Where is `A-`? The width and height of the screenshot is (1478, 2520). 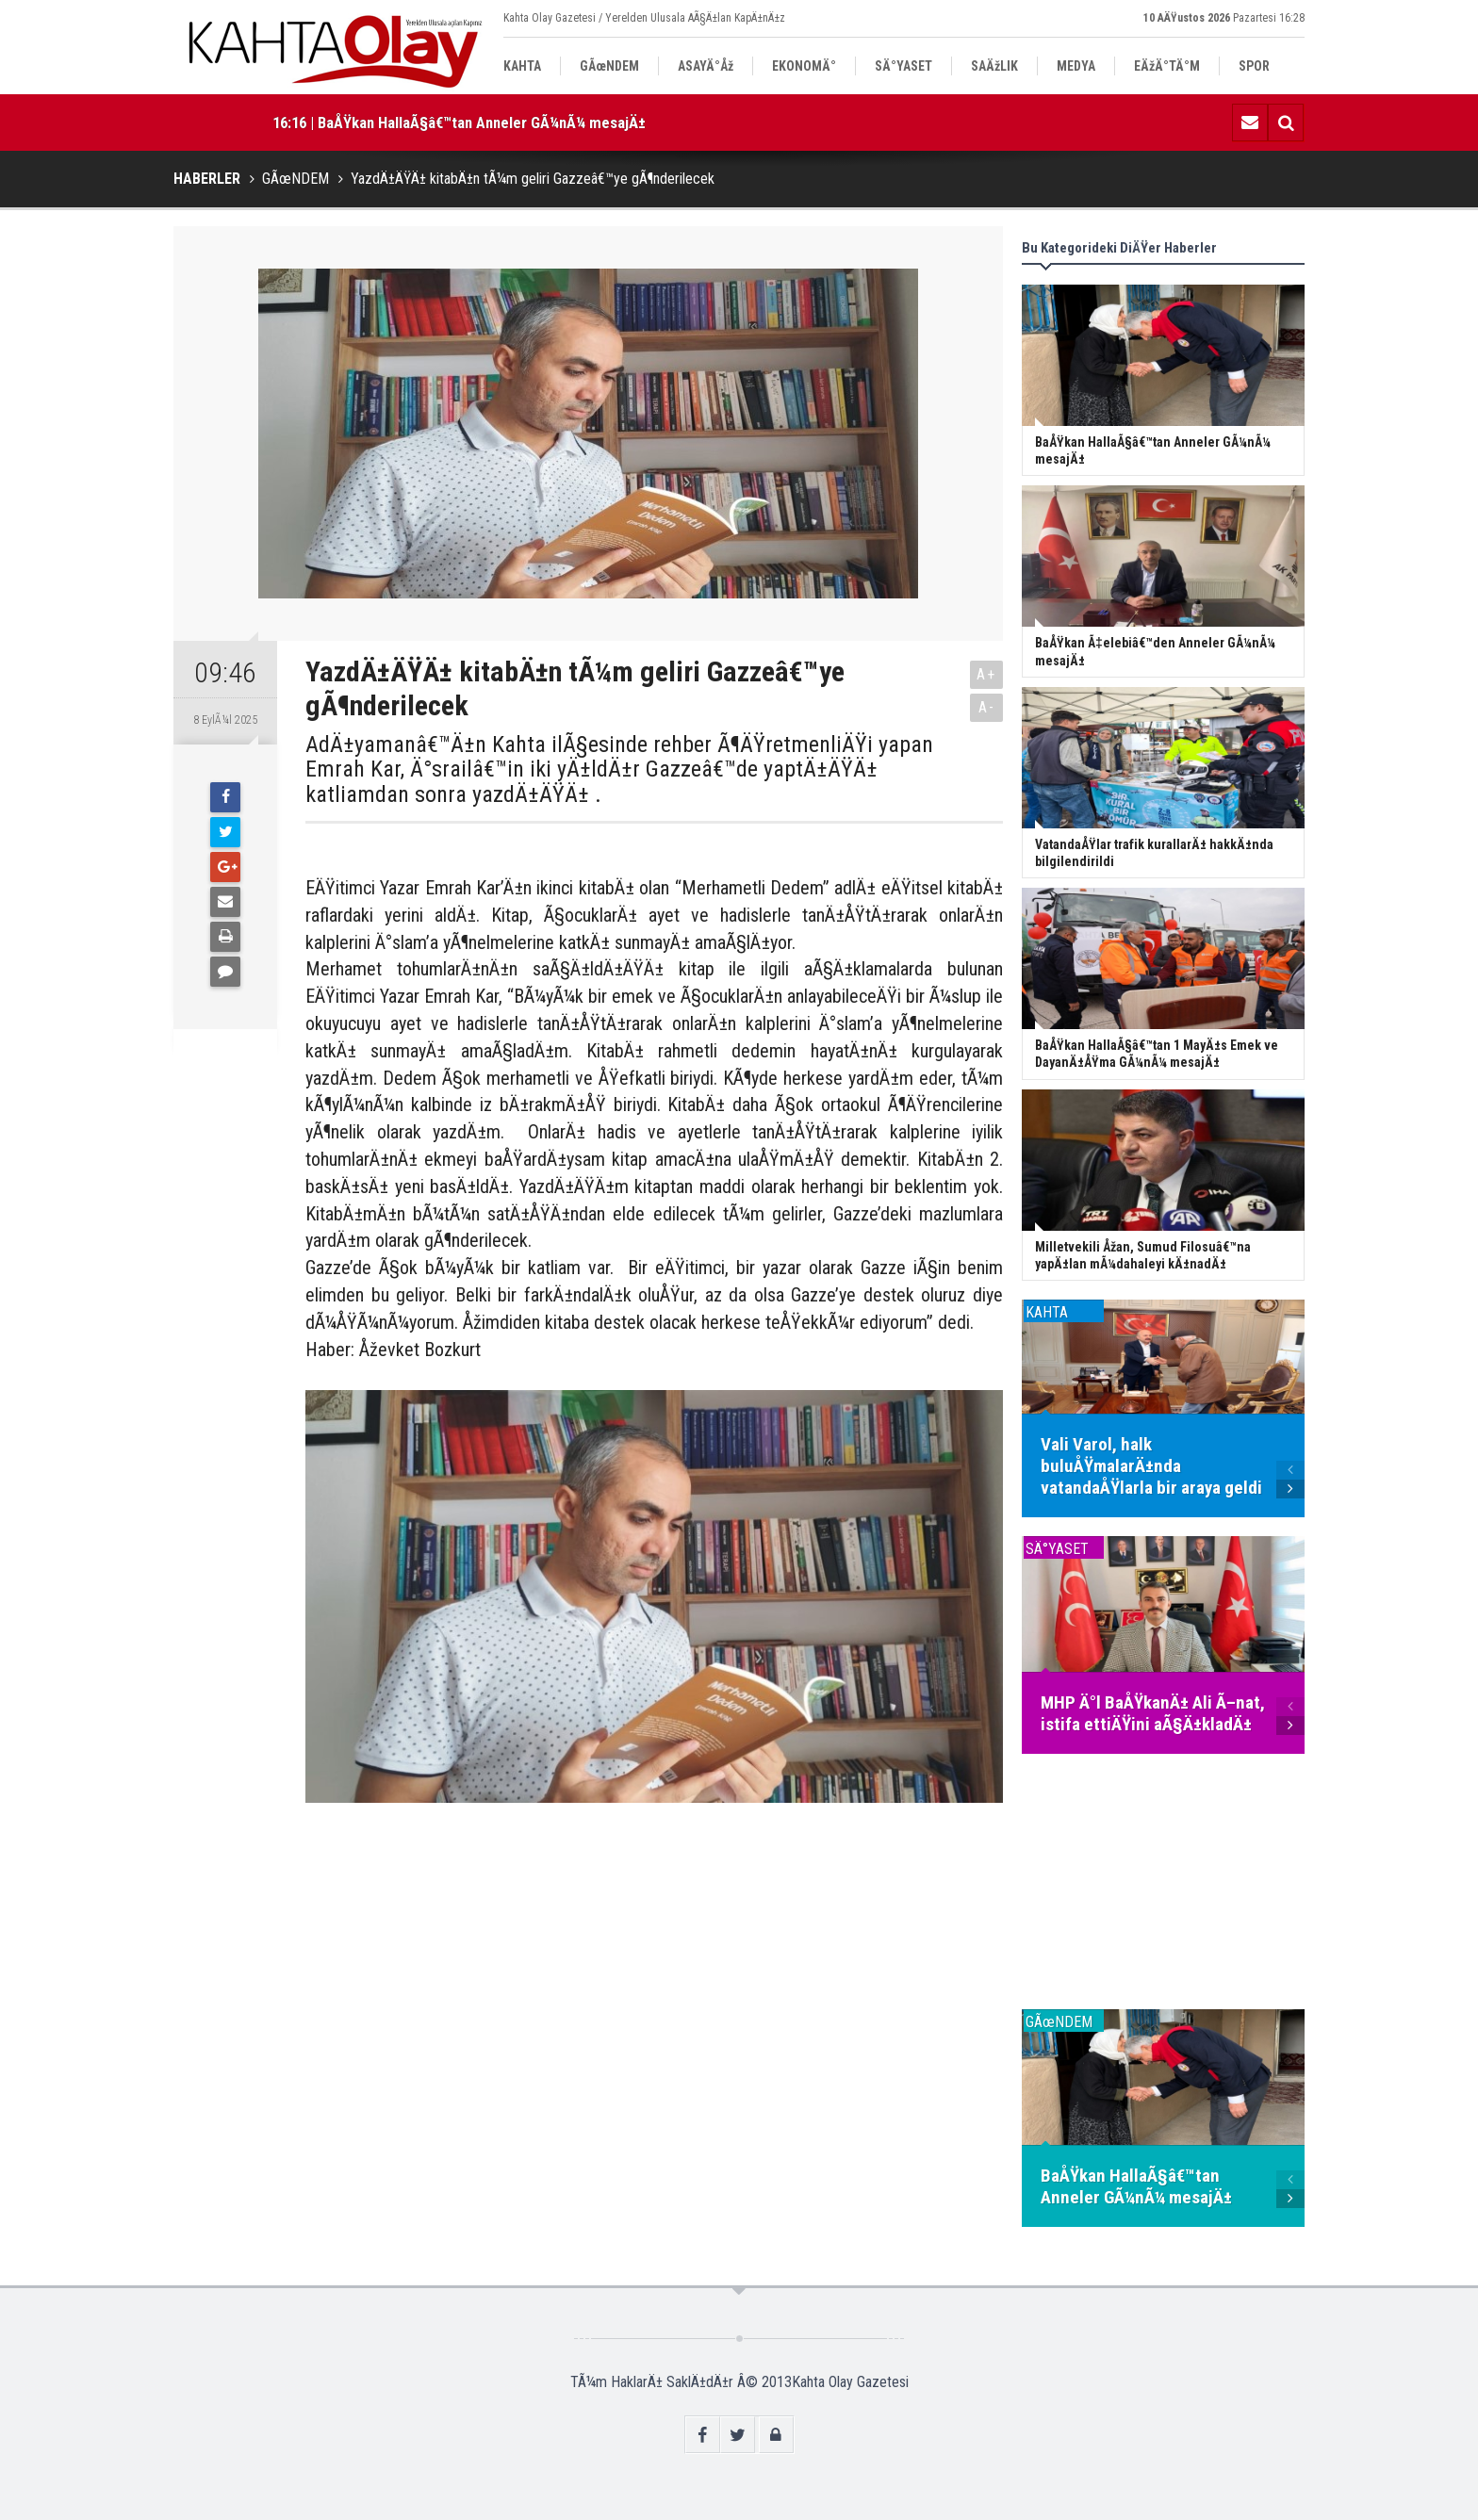
A- is located at coordinates (986, 707).